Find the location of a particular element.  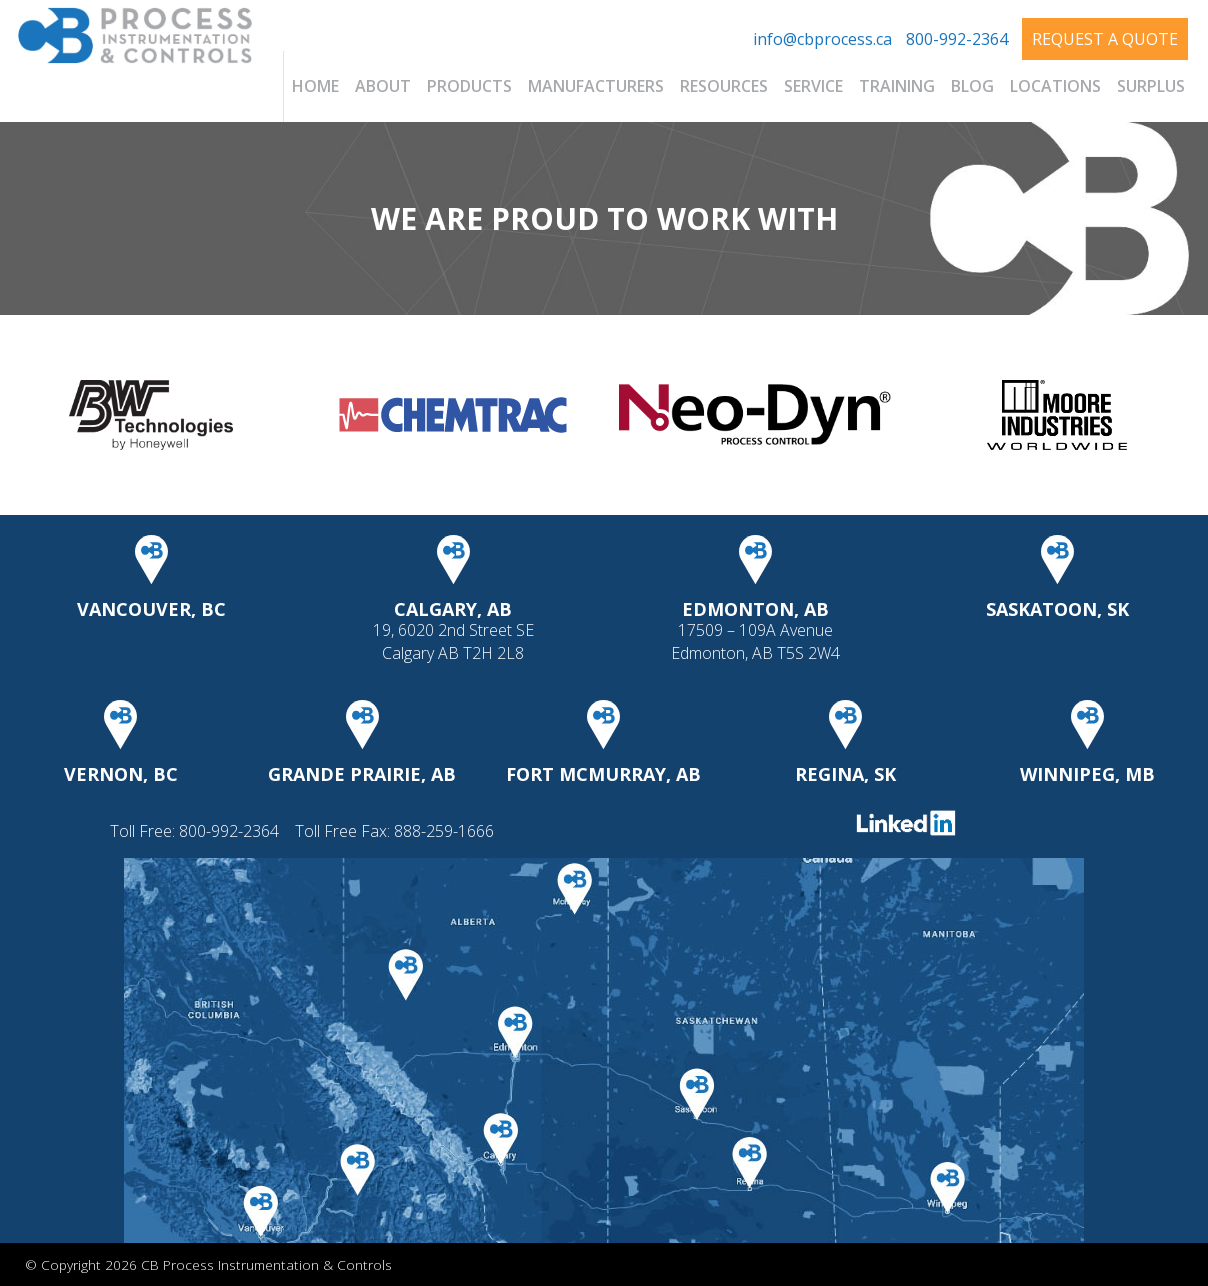

Request A Quote is located at coordinates (1105, 39).